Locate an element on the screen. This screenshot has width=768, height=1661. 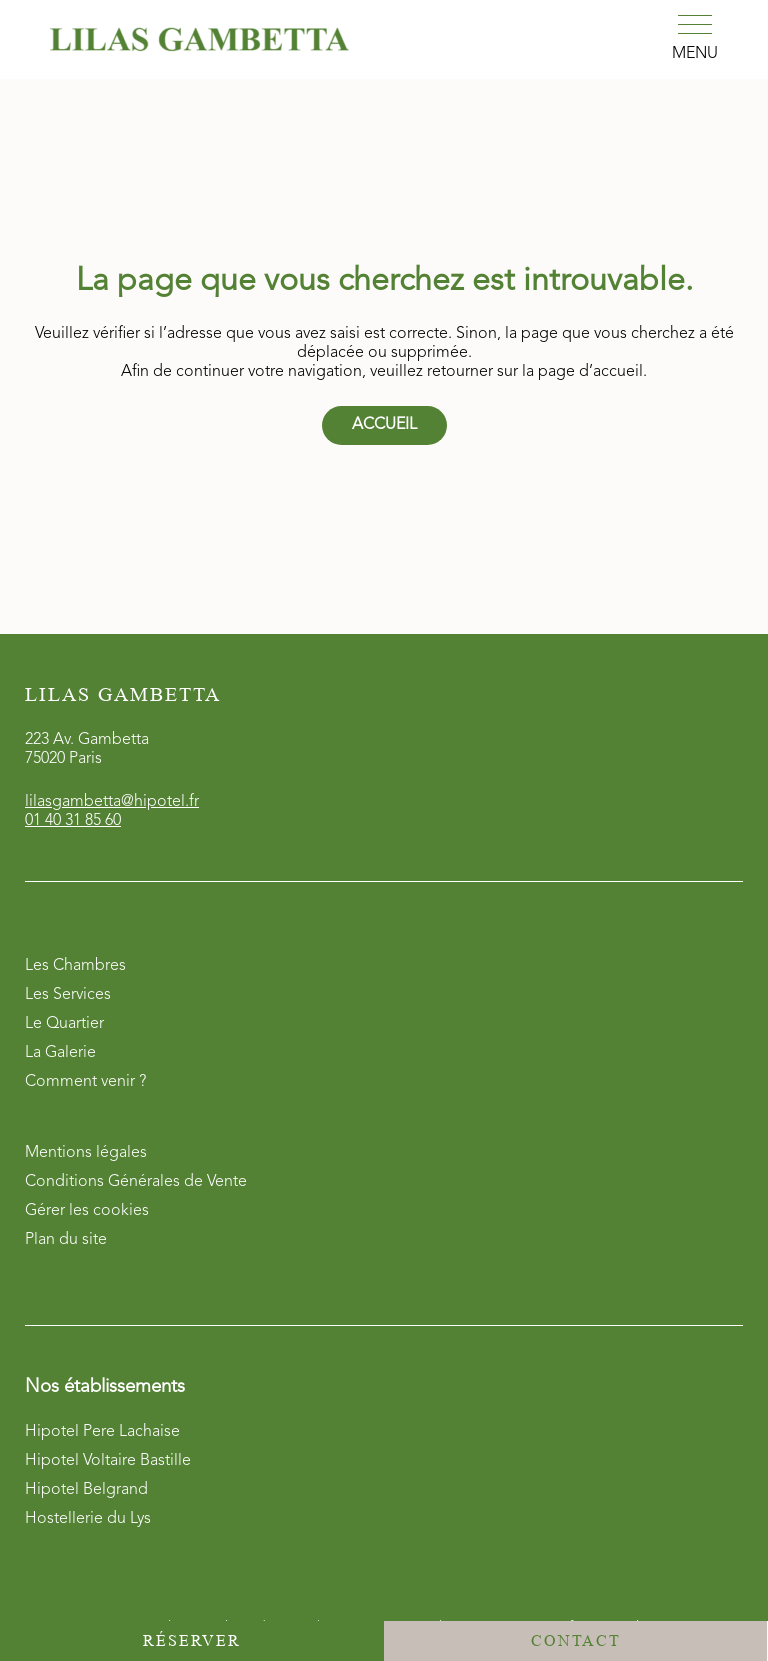
Gérer les cookies is located at coordinates (87, 1211).